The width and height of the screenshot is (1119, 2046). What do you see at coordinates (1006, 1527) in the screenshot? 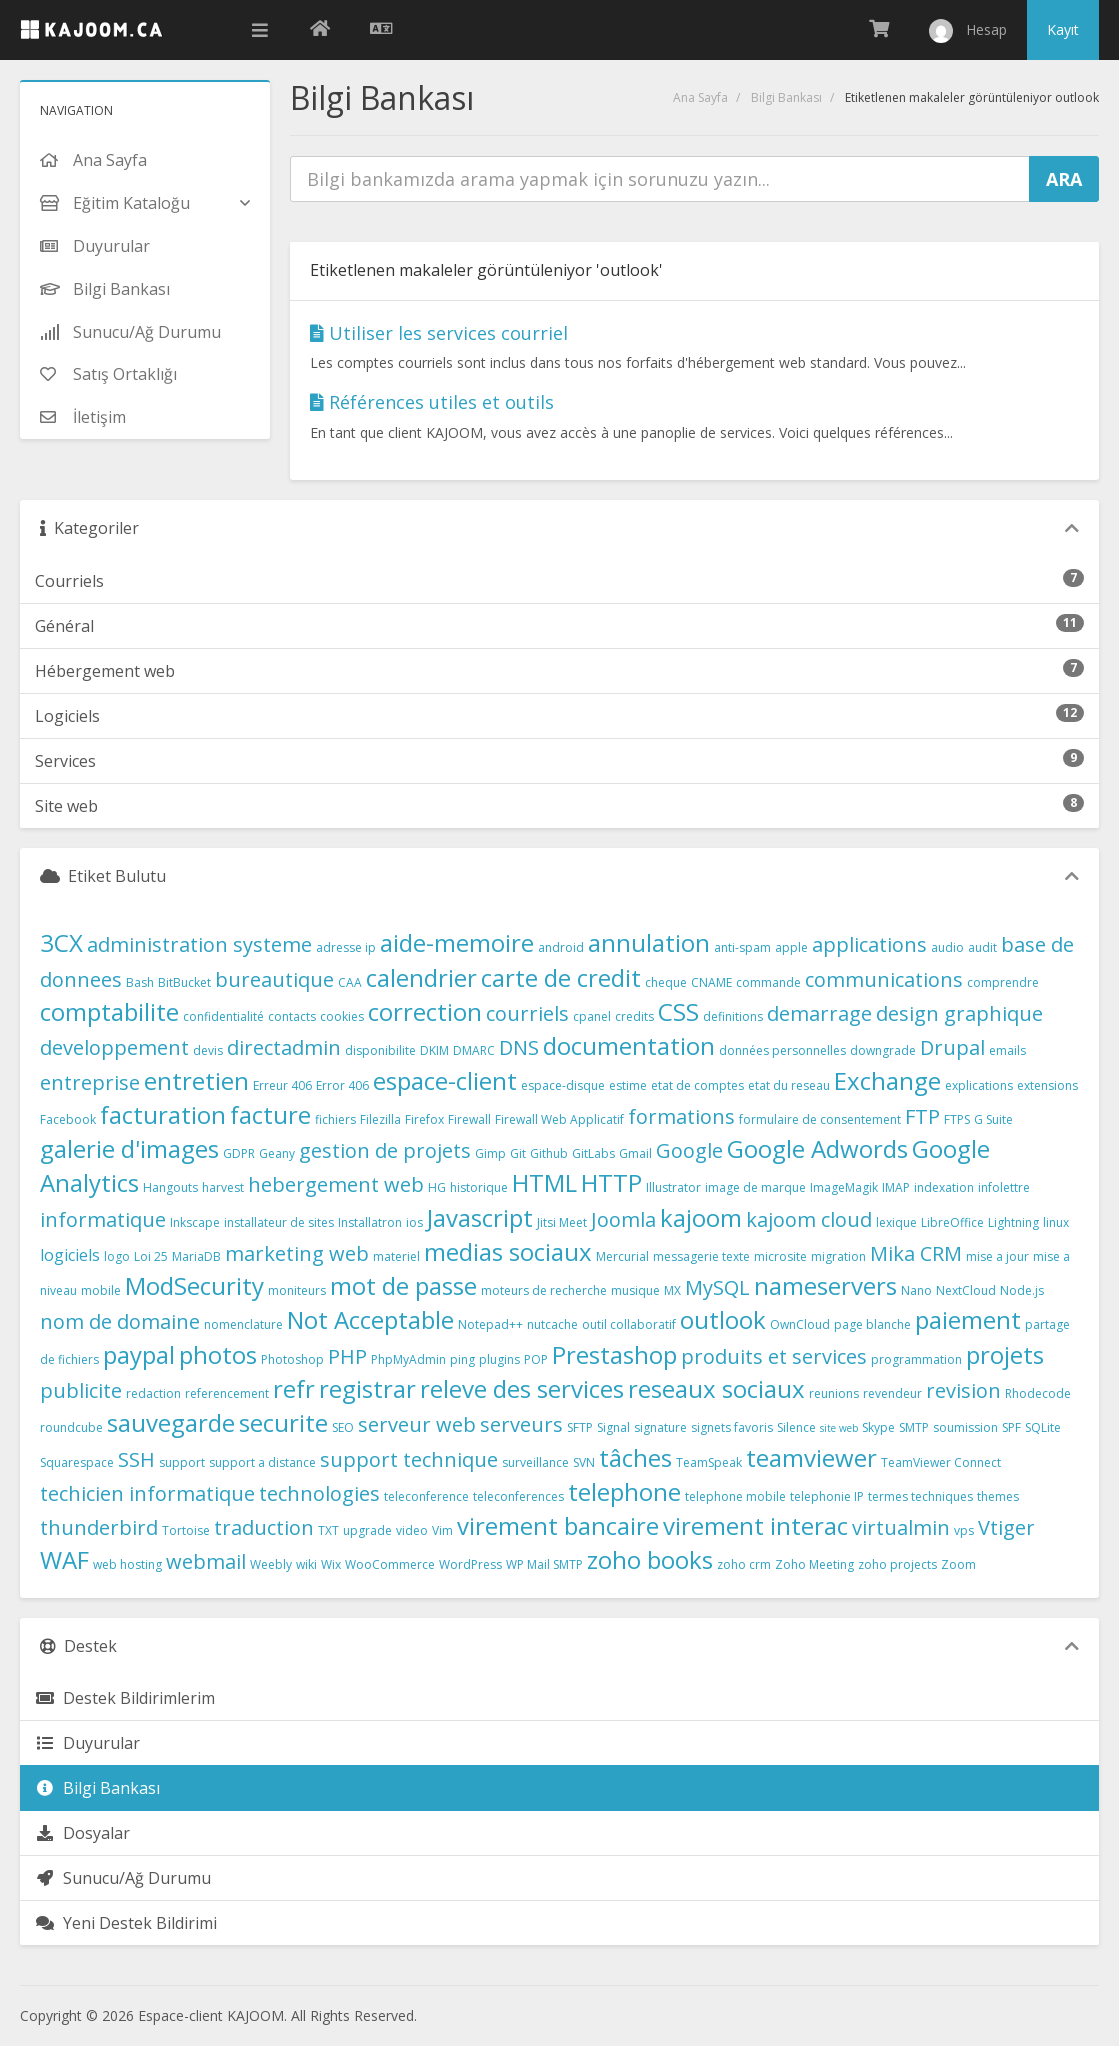
I see `Vtiger` at bounding box center [1006, 1527].